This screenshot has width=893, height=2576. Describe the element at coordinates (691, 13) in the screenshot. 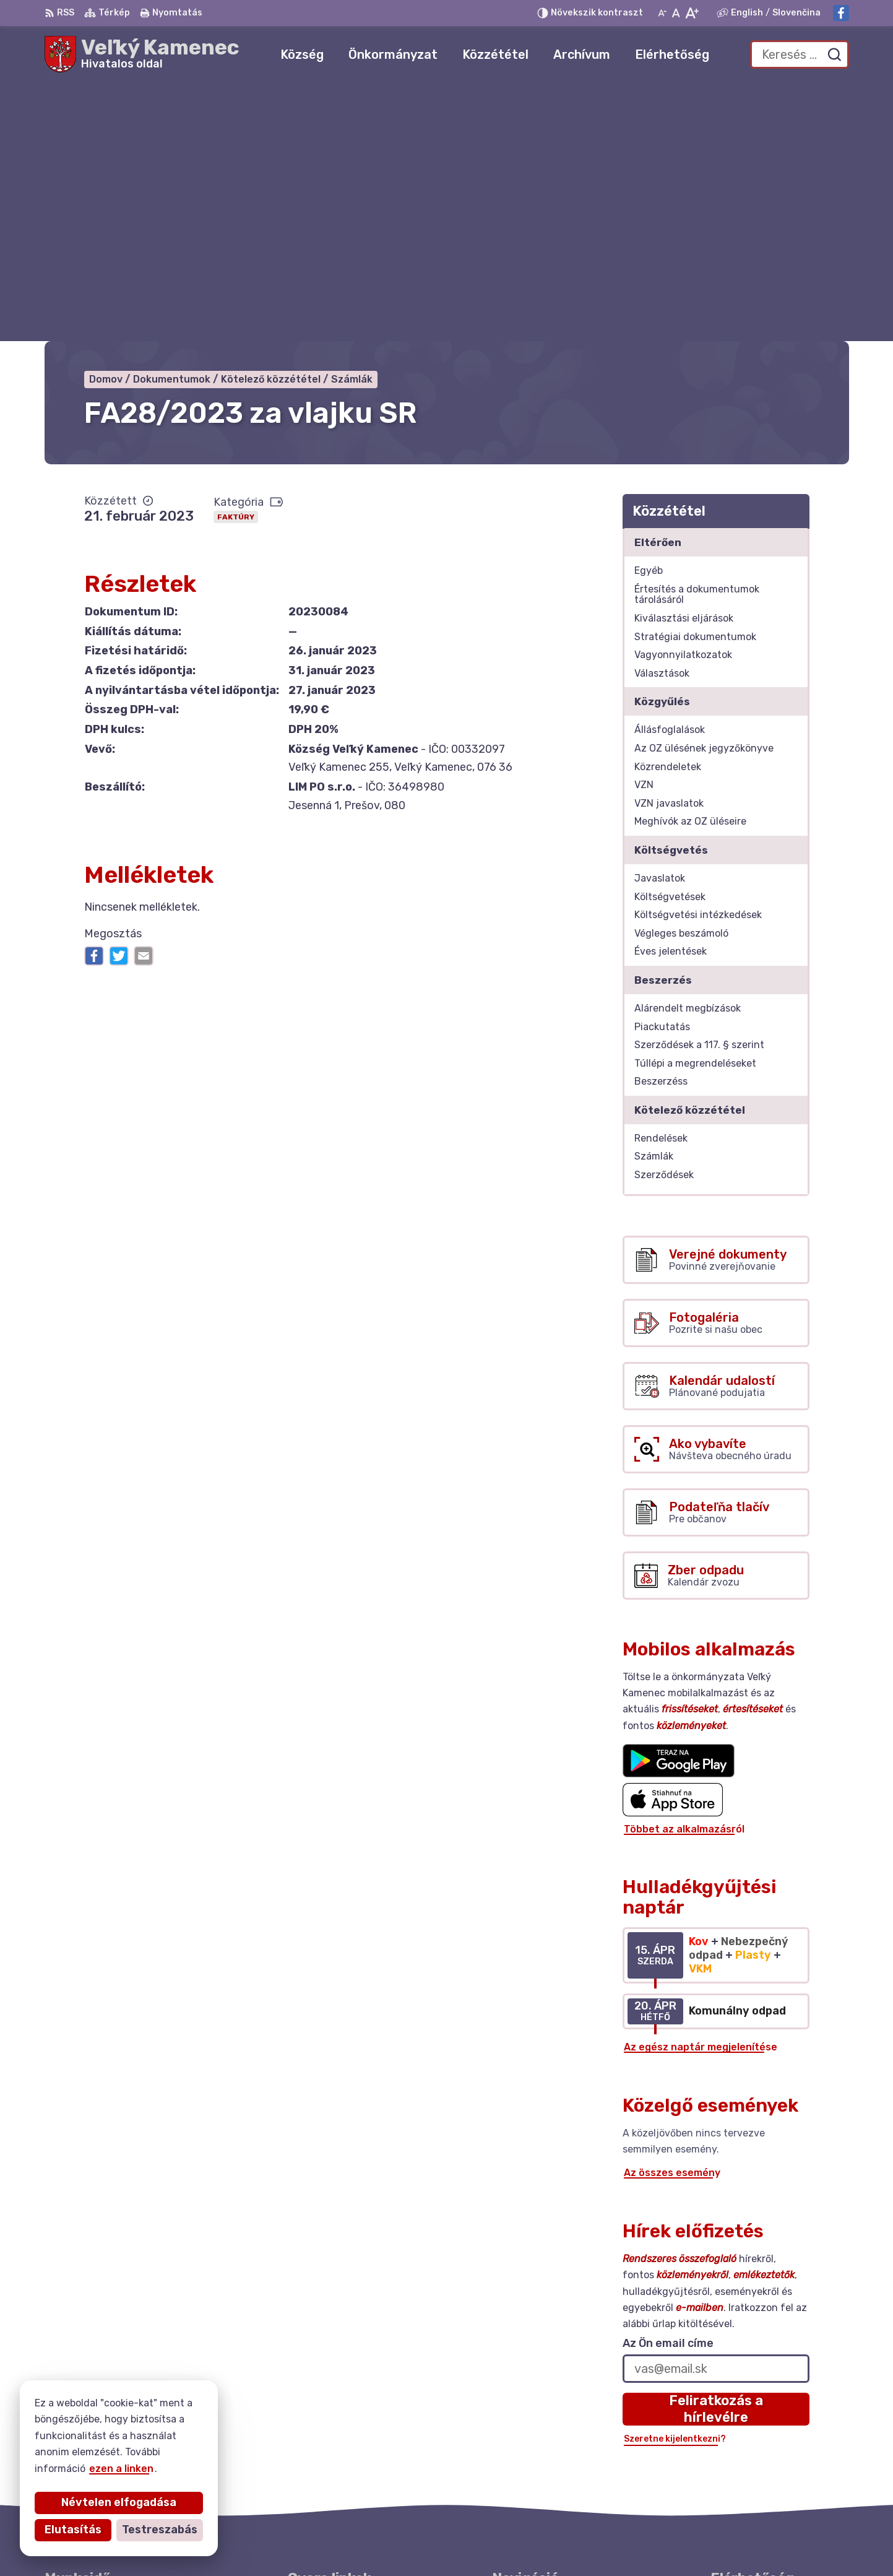

I see `[Nagyobb betűméret]` at that location.